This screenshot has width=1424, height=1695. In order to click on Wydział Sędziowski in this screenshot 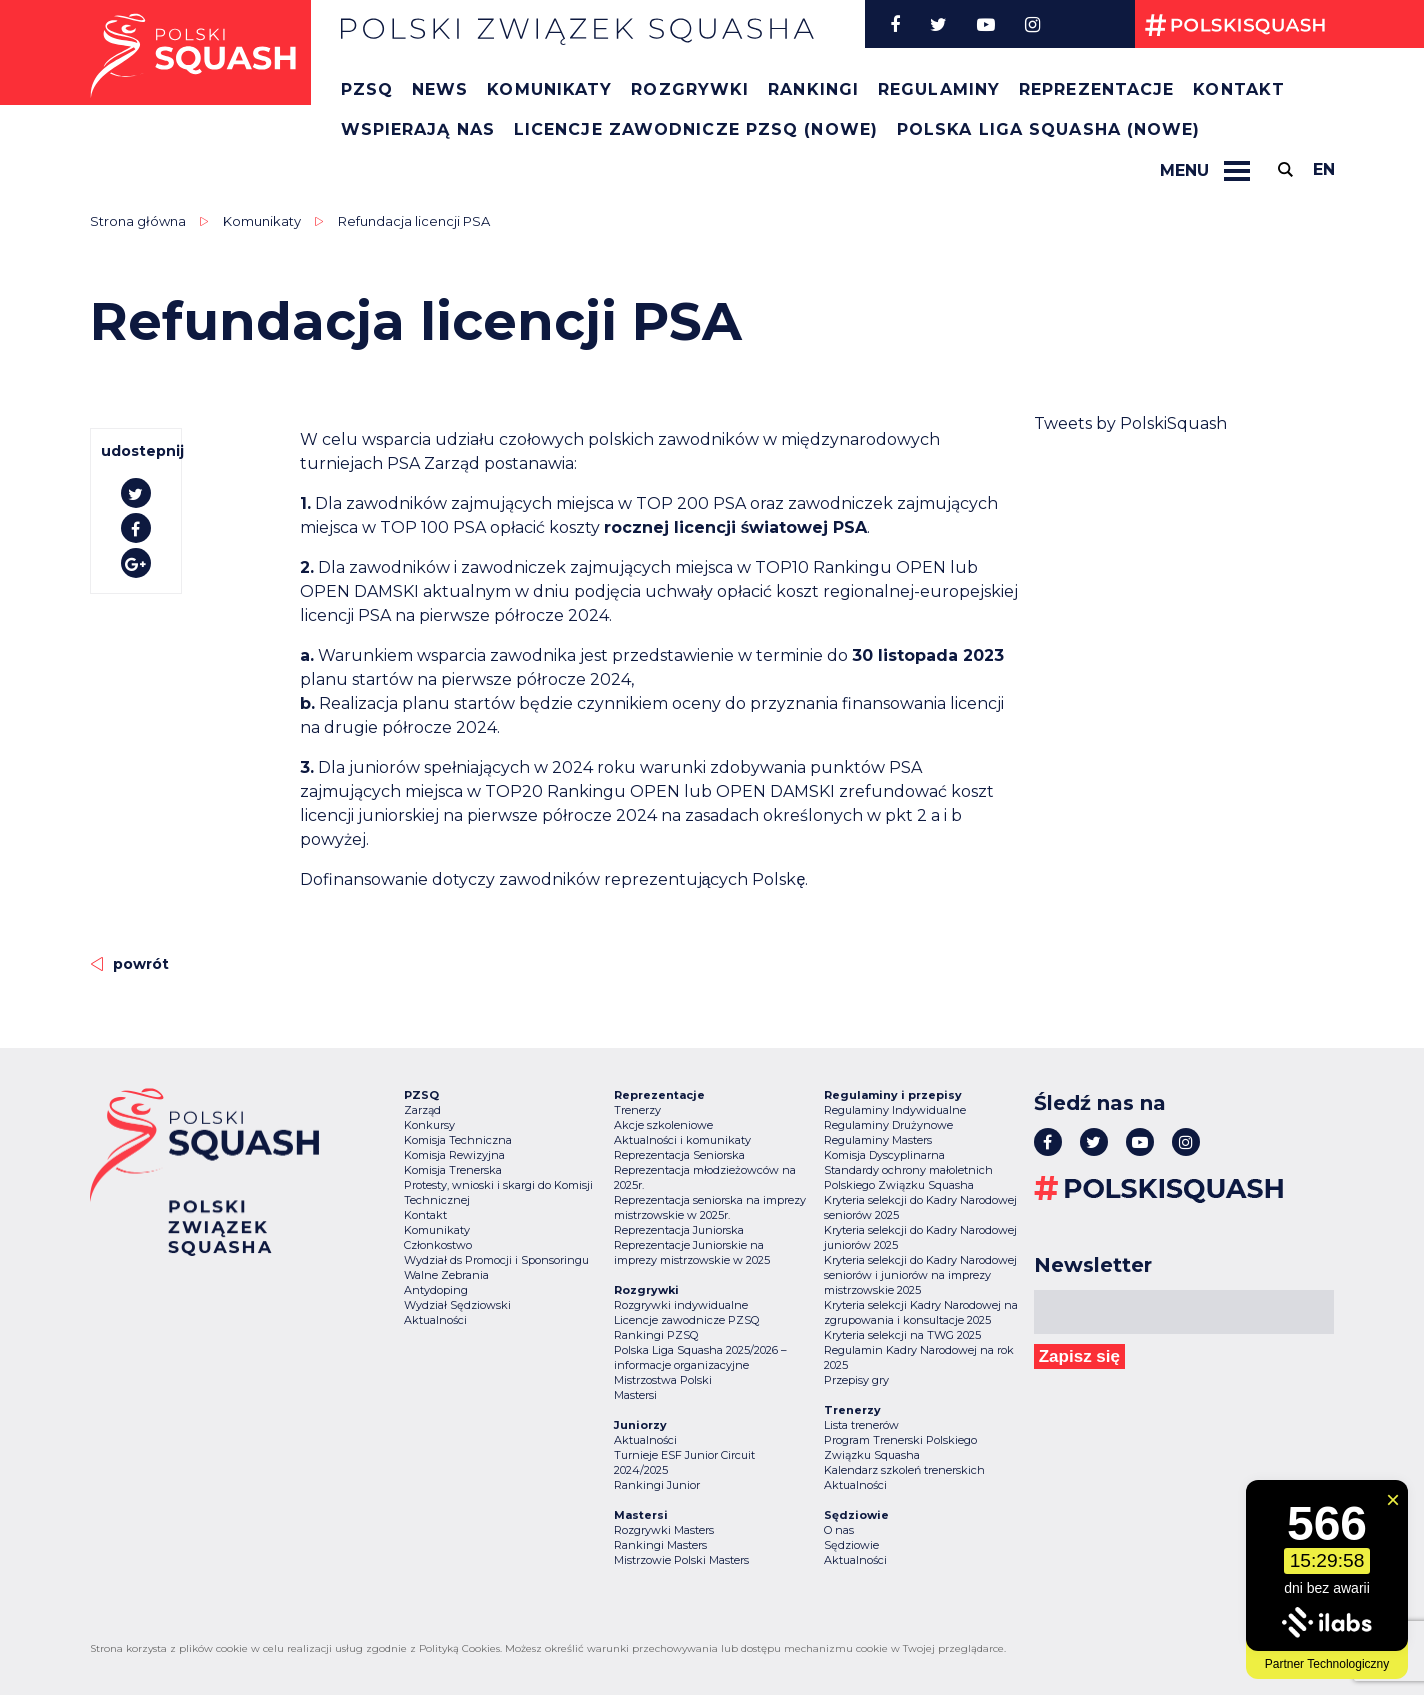, I will do `click(457, 1305)`.